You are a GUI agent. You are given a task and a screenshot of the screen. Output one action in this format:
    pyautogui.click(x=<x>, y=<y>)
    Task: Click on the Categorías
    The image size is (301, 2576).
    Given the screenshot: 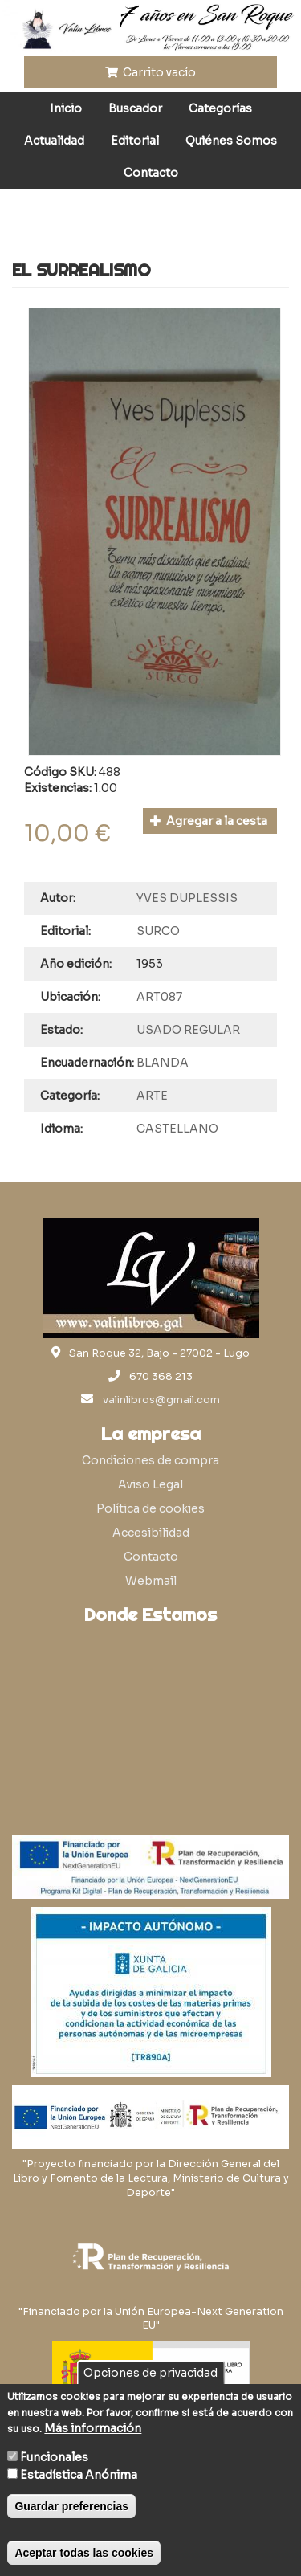 What is the action you would take?
    pyautogui.click(x=220, y=108)
    